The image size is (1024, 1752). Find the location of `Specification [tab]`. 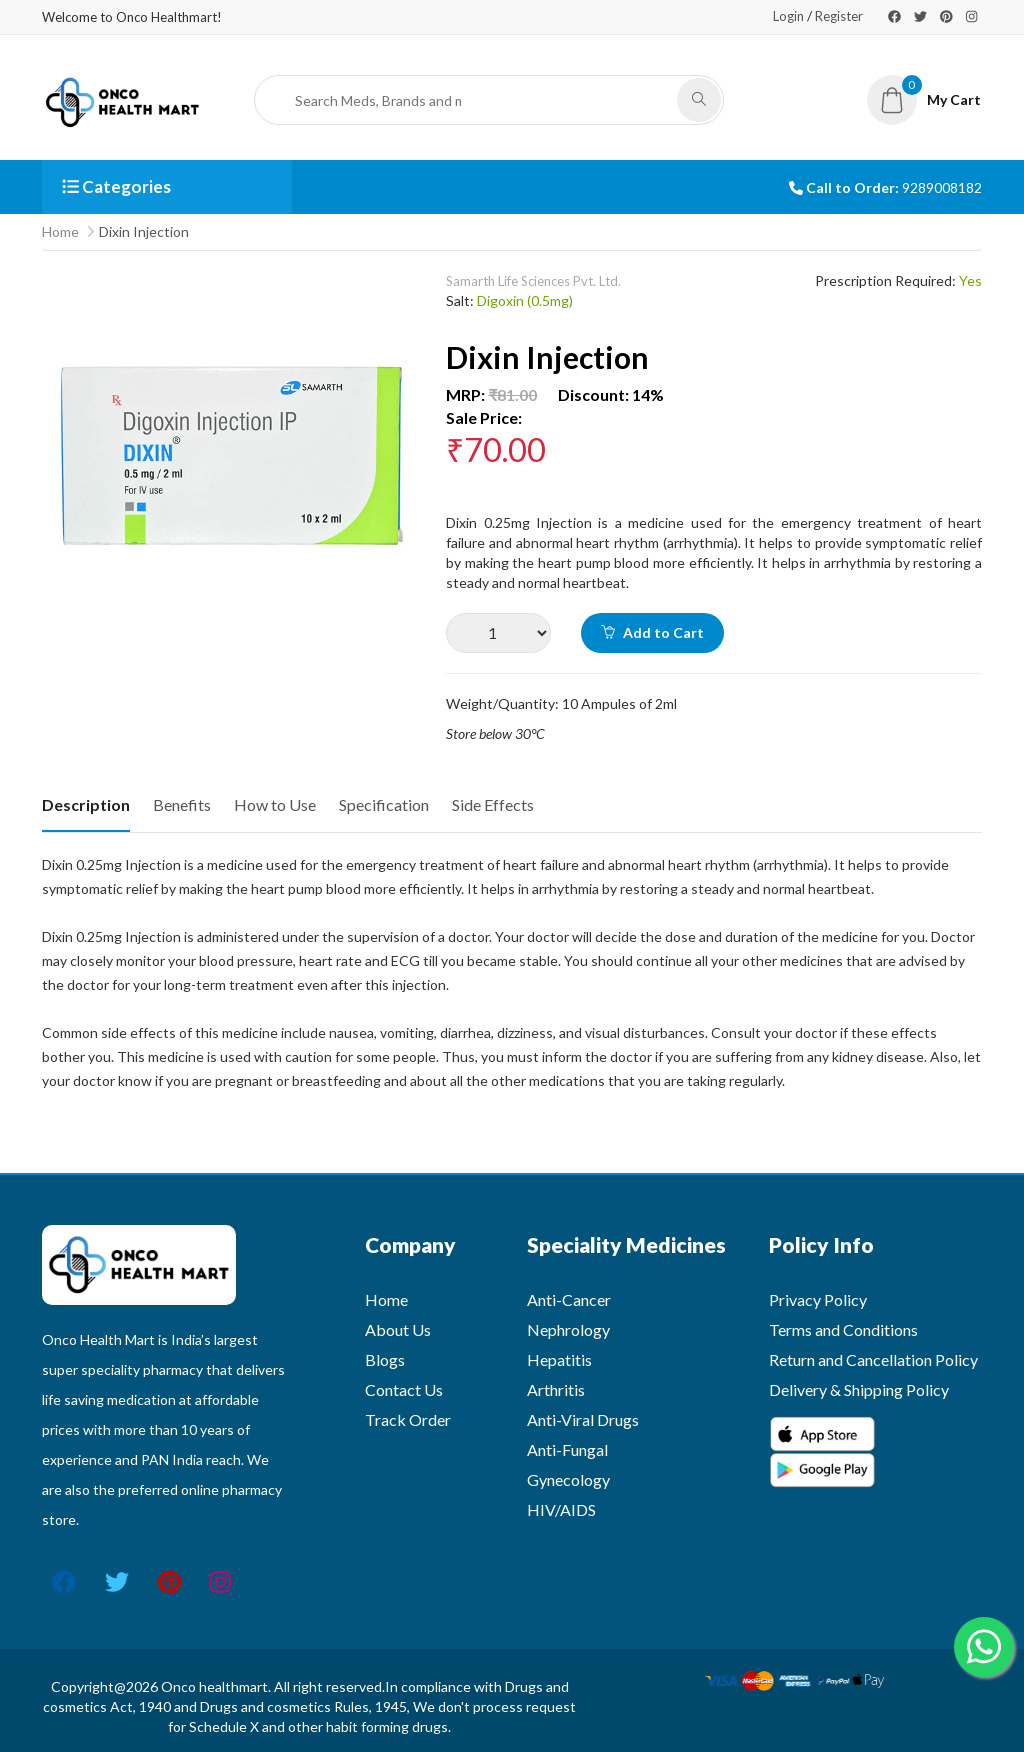

Specification [tab] is located at coordinates (384, 804).